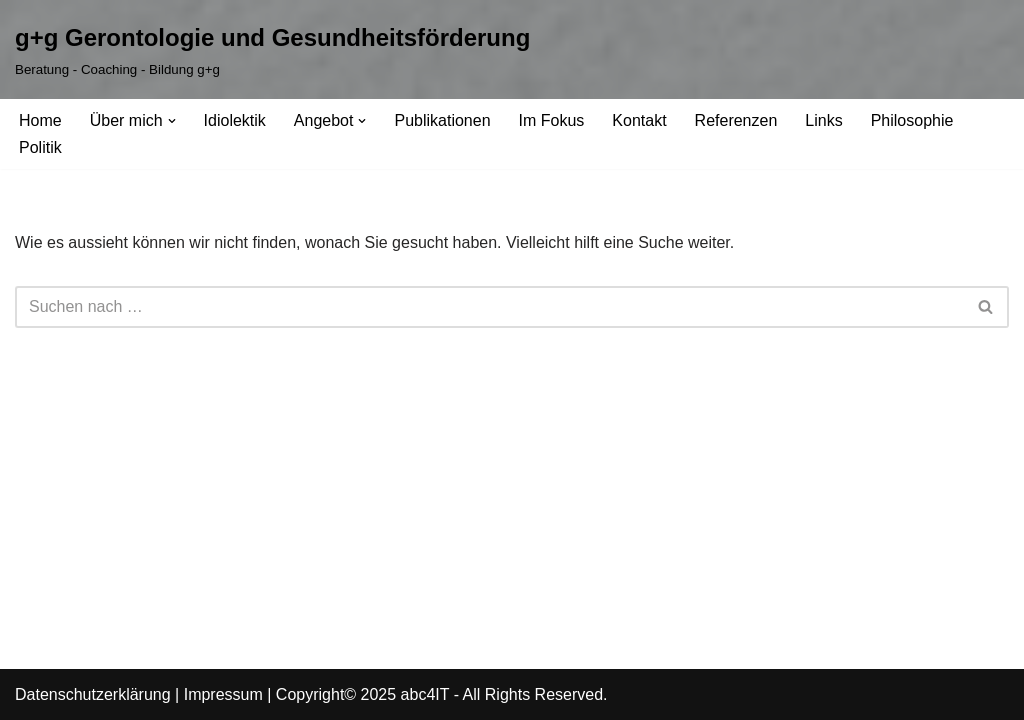  I want to click on [Suchfeld], so click(489, 307).